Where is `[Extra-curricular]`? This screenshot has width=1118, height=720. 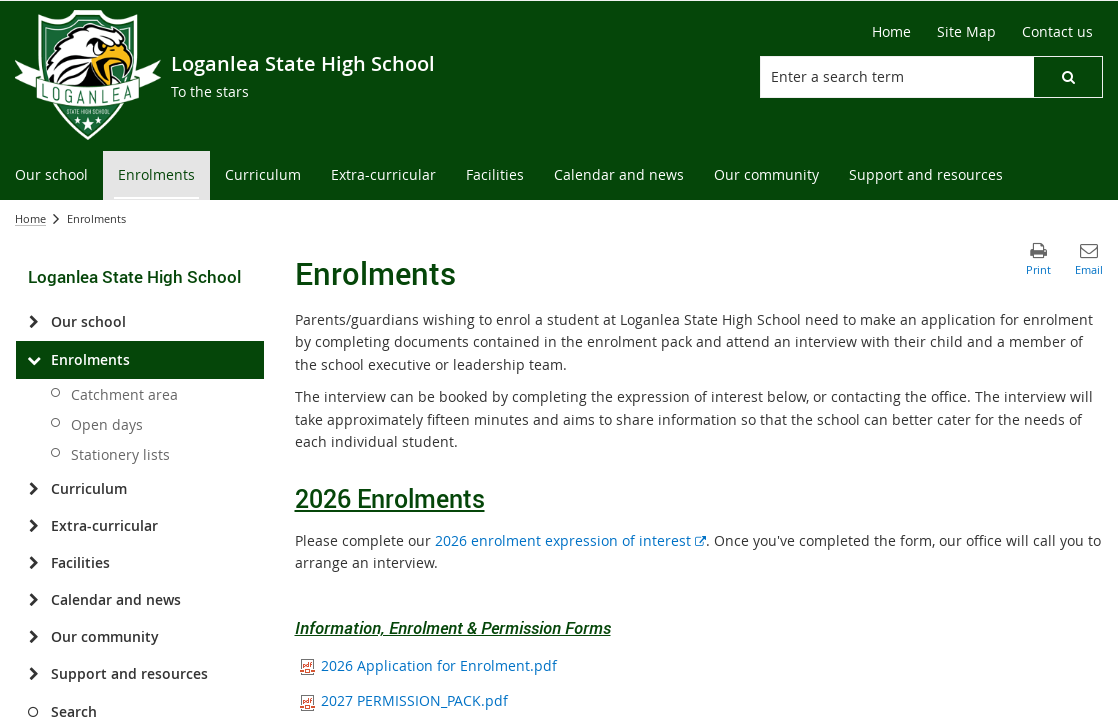
[Extra-curricular] is located at coordinates (33, 526).